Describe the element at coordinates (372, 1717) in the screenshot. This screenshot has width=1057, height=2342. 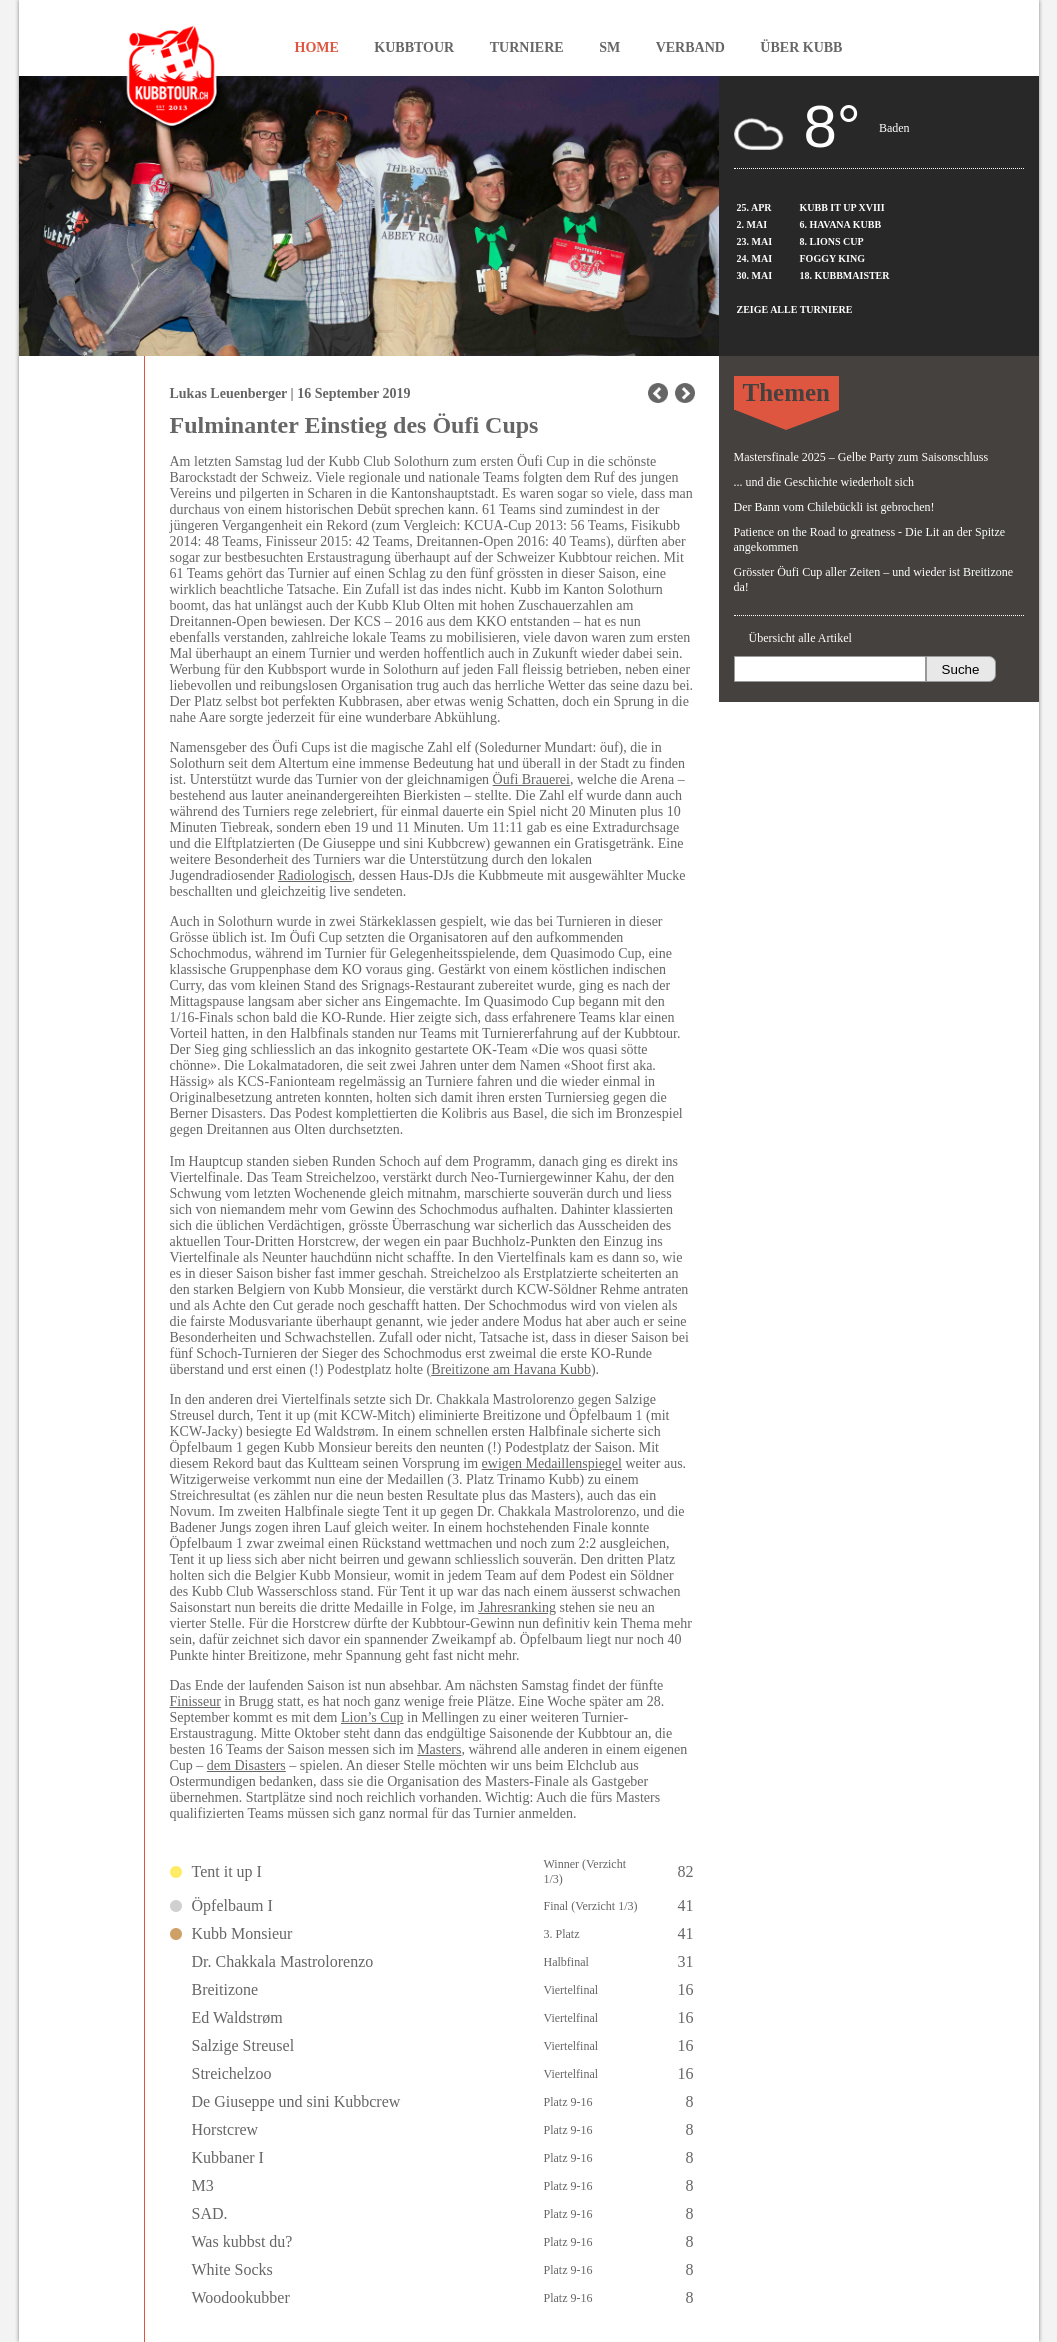
I see `Lion’s Cup` at that location.